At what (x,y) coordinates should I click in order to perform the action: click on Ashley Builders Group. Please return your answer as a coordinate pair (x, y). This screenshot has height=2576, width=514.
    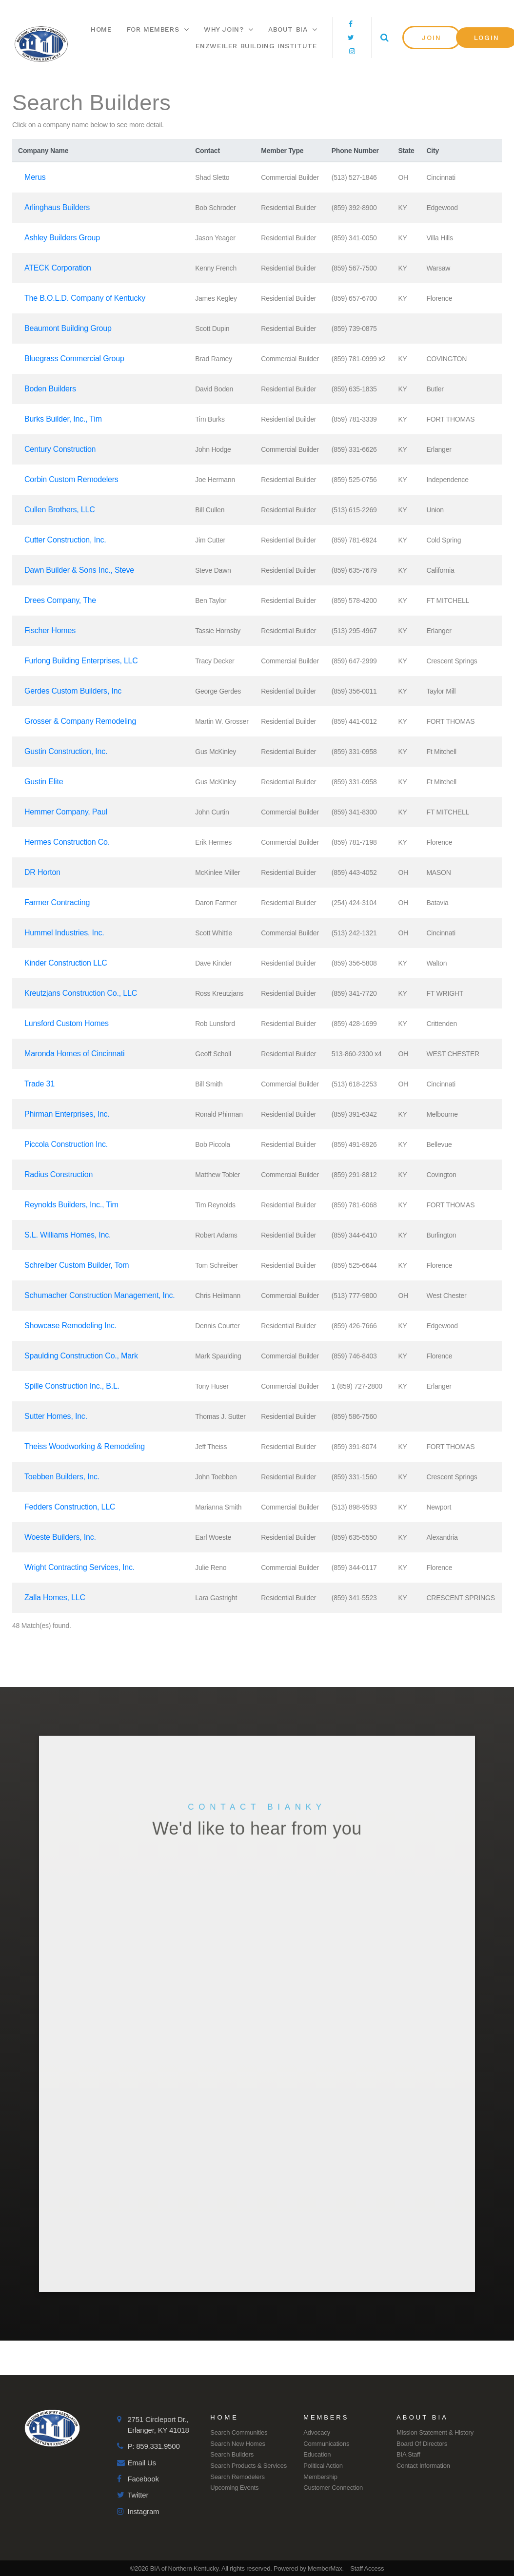
    Looking at the image, I should click on (62, 237).